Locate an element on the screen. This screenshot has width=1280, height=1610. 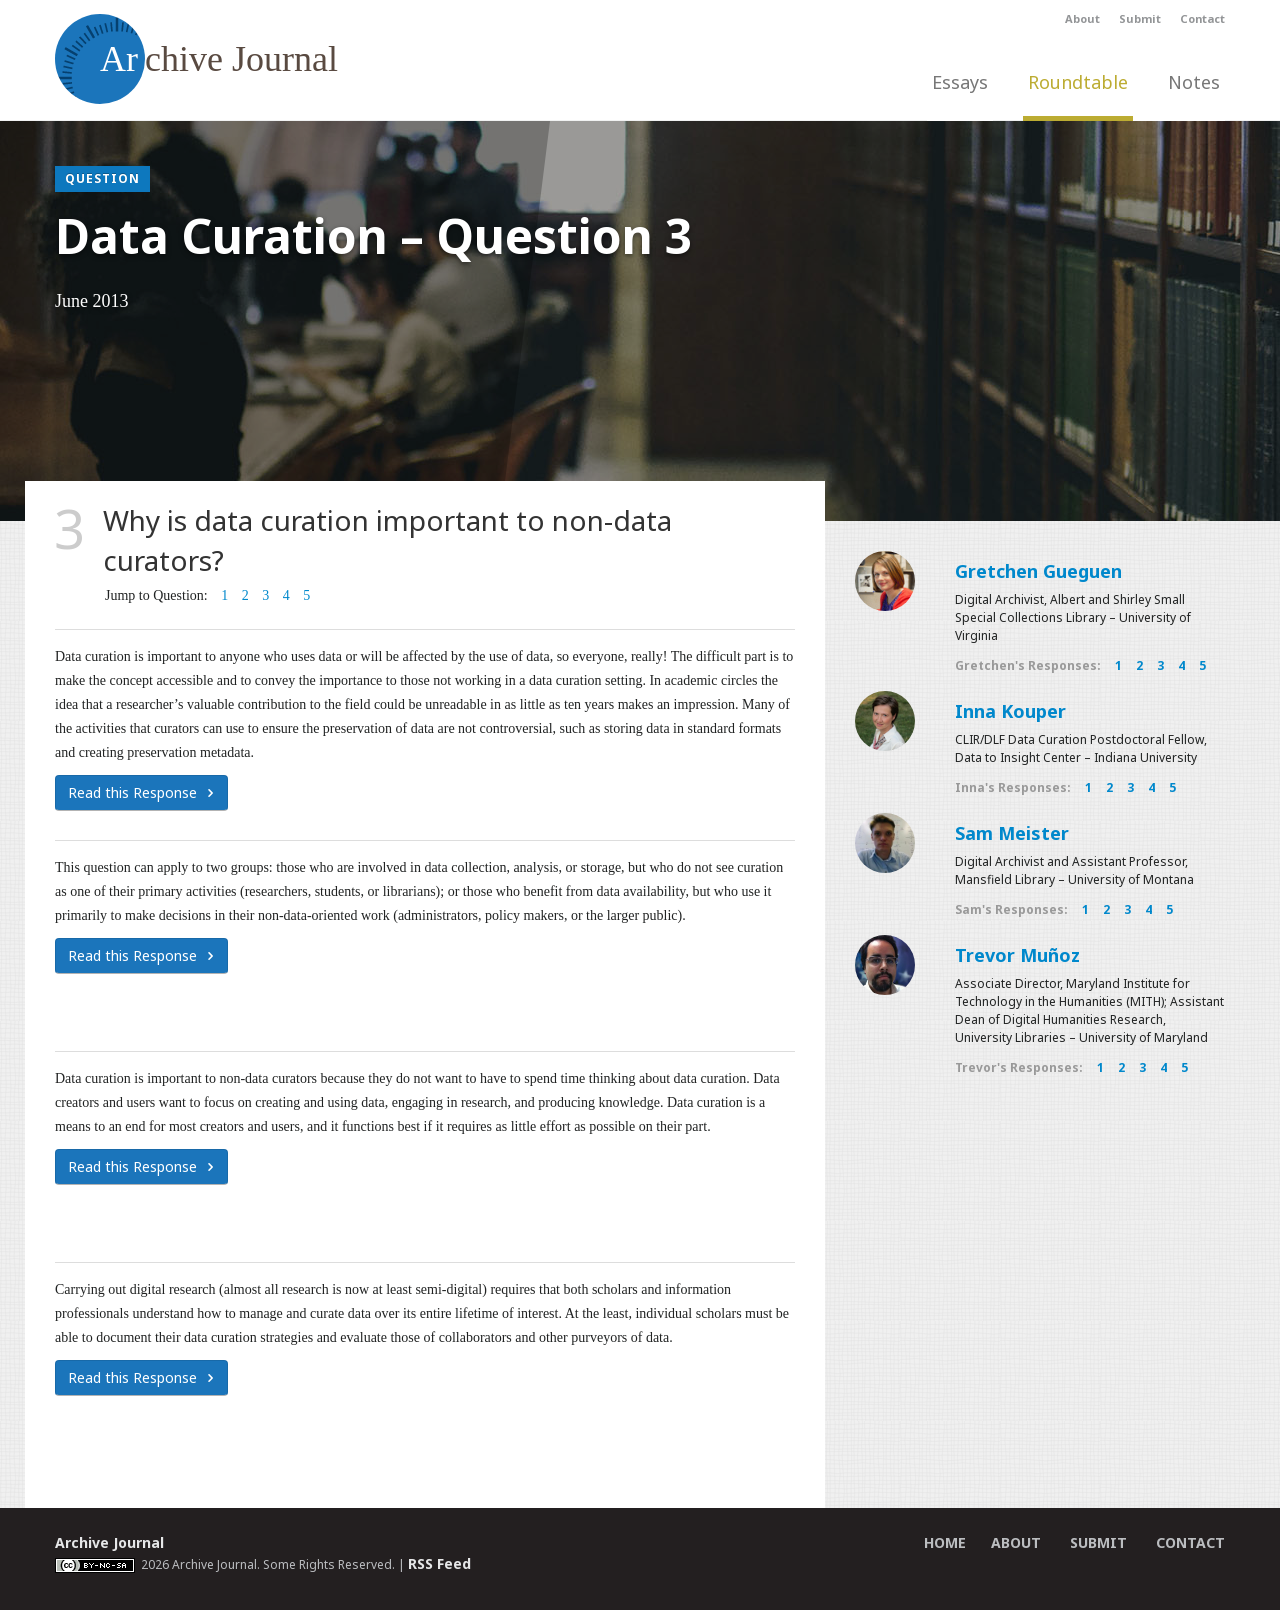
About is located at coordinates (1082, 18).